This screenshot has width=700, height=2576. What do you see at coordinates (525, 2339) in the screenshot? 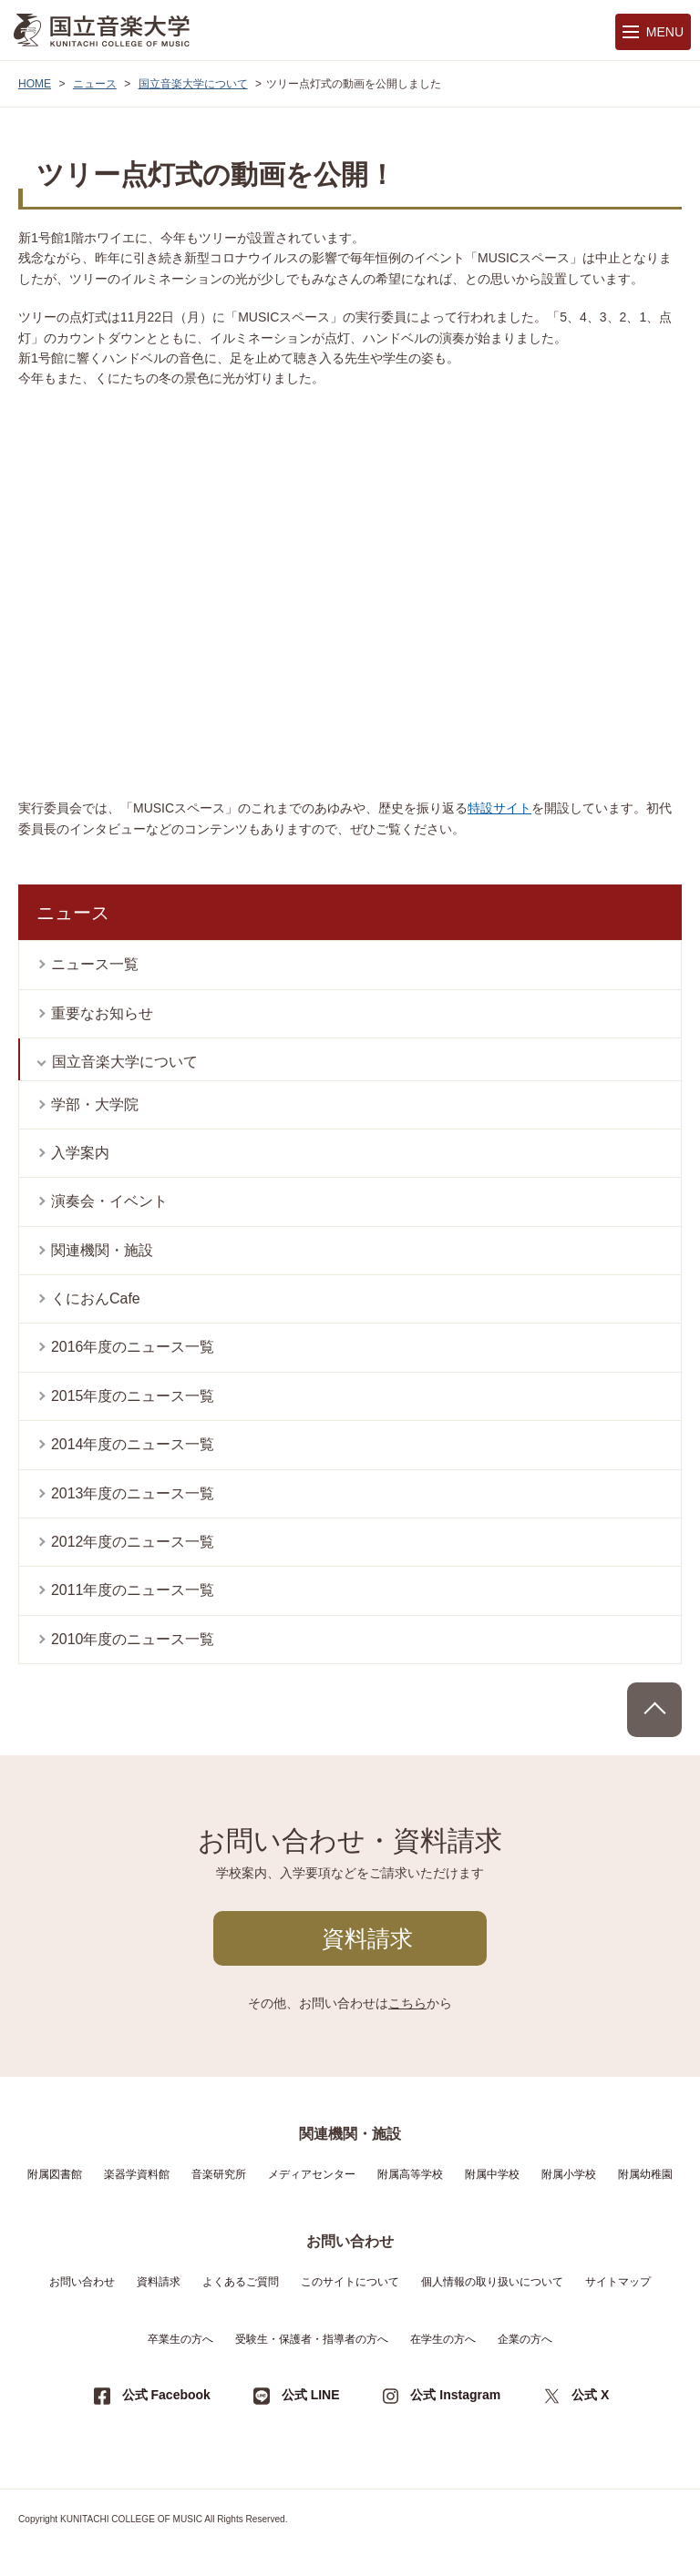
I see `企業の方へ` at bounding box center [525, 2339].